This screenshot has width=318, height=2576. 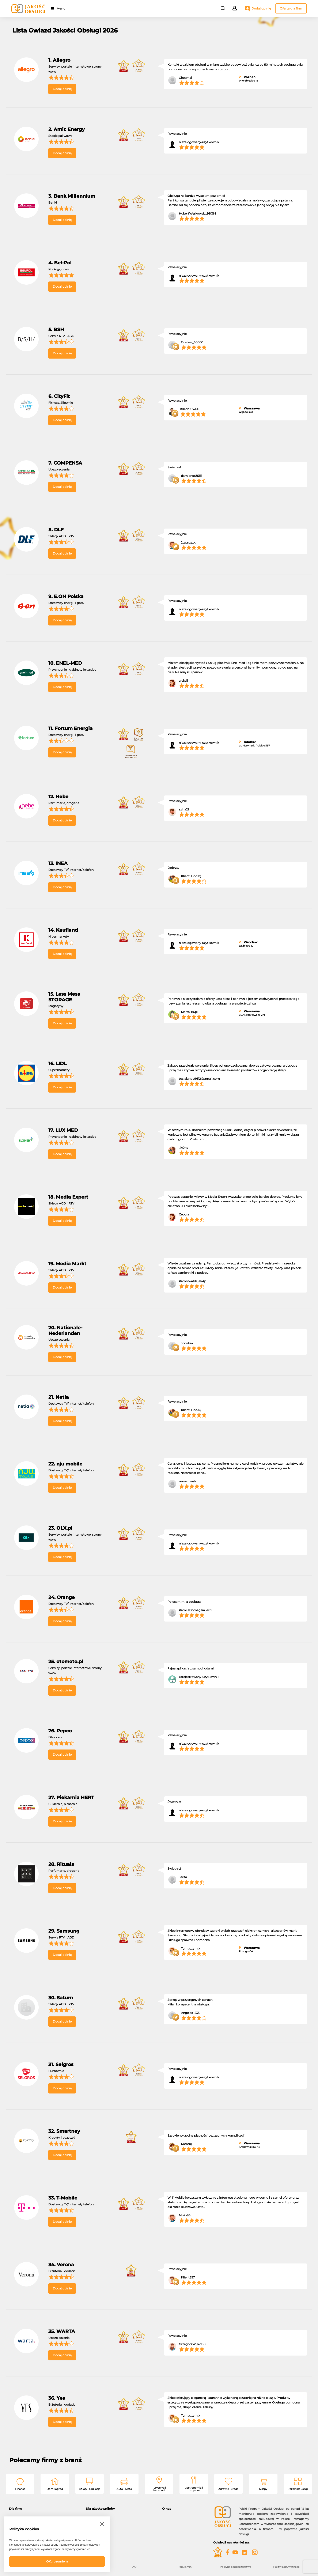 What do you see at coordinates (65, 1464) in the screenshot?
I see `22. nju mobile` at bounding box center [65, 1464].